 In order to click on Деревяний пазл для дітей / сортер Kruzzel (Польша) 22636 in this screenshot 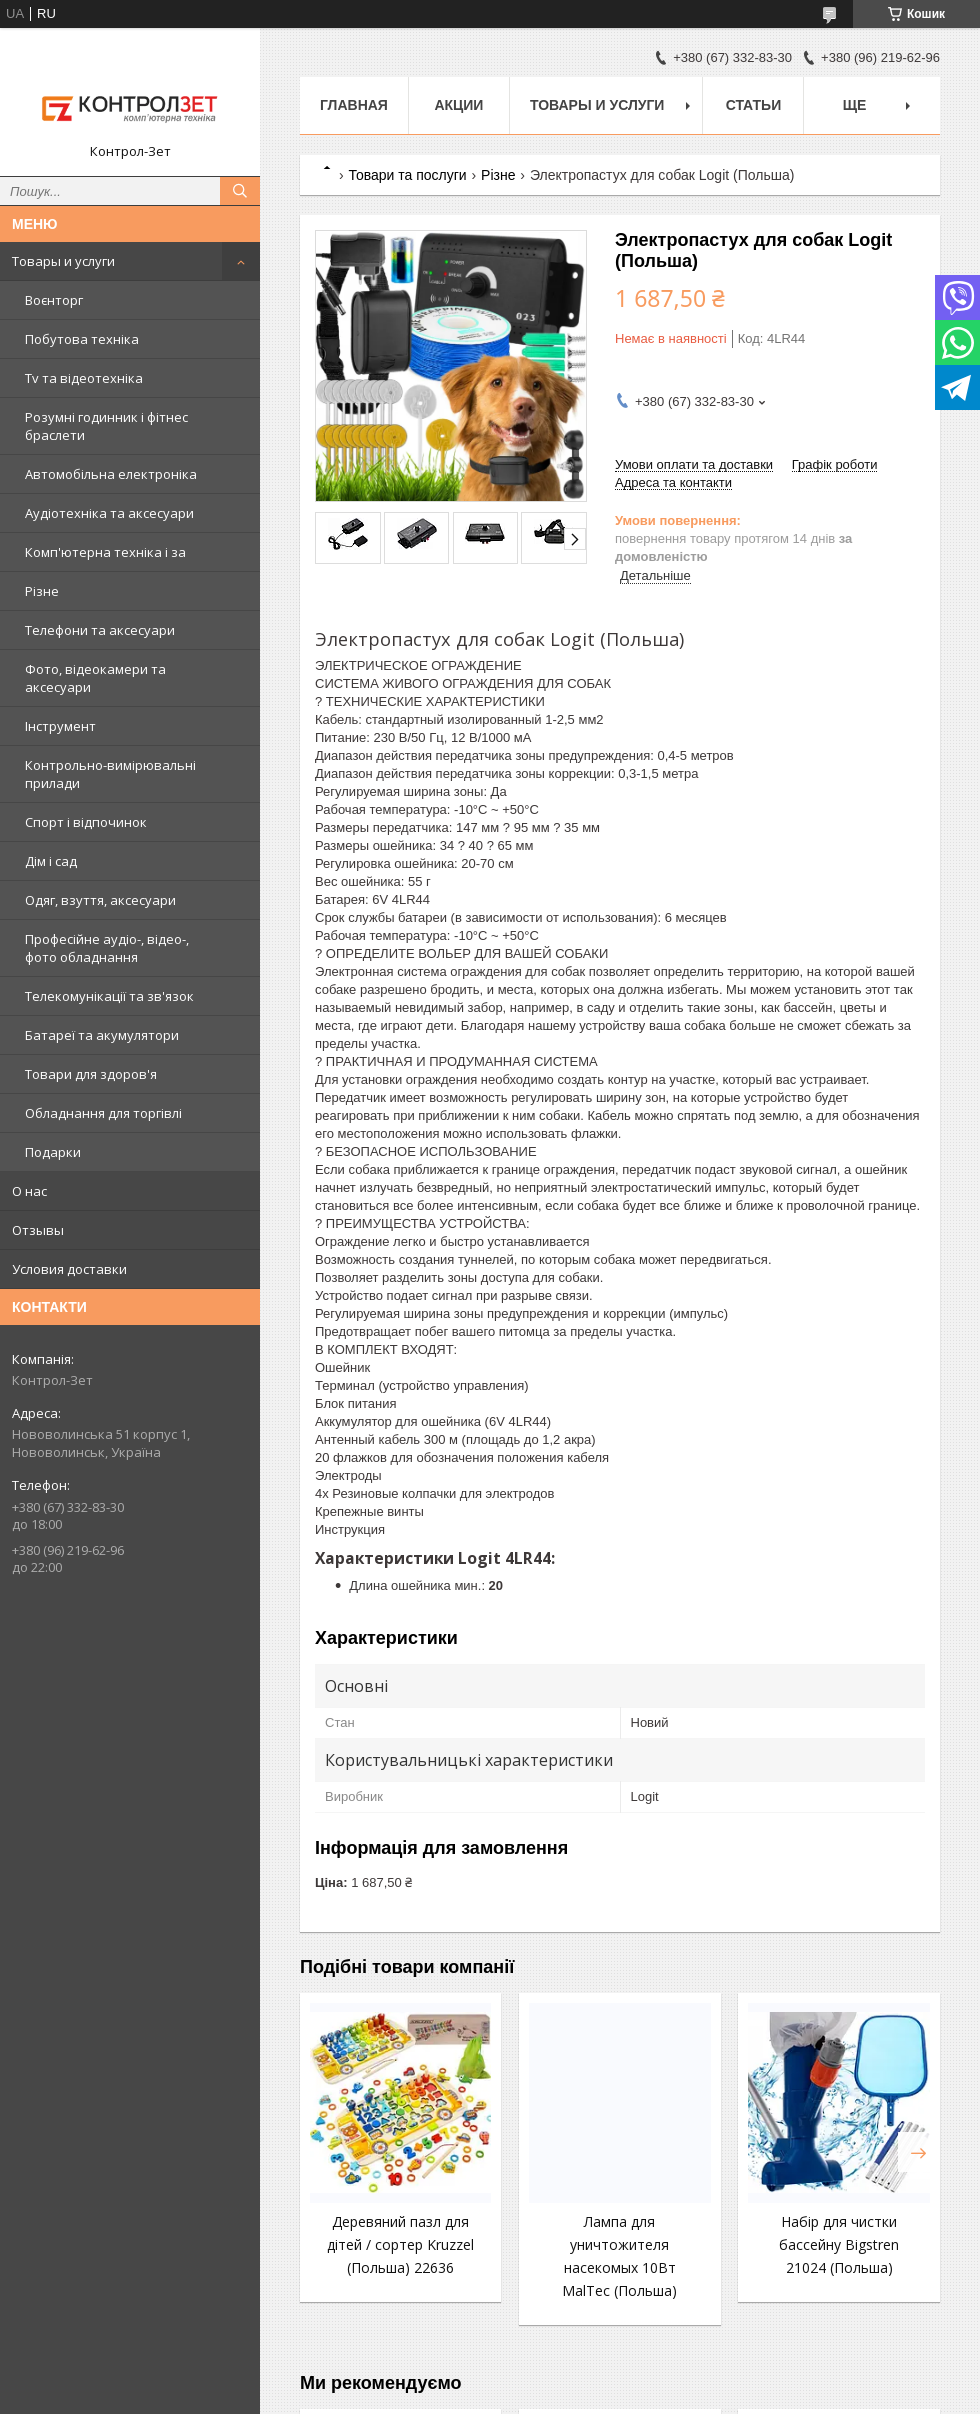, I will do `click(400, 2244)`.